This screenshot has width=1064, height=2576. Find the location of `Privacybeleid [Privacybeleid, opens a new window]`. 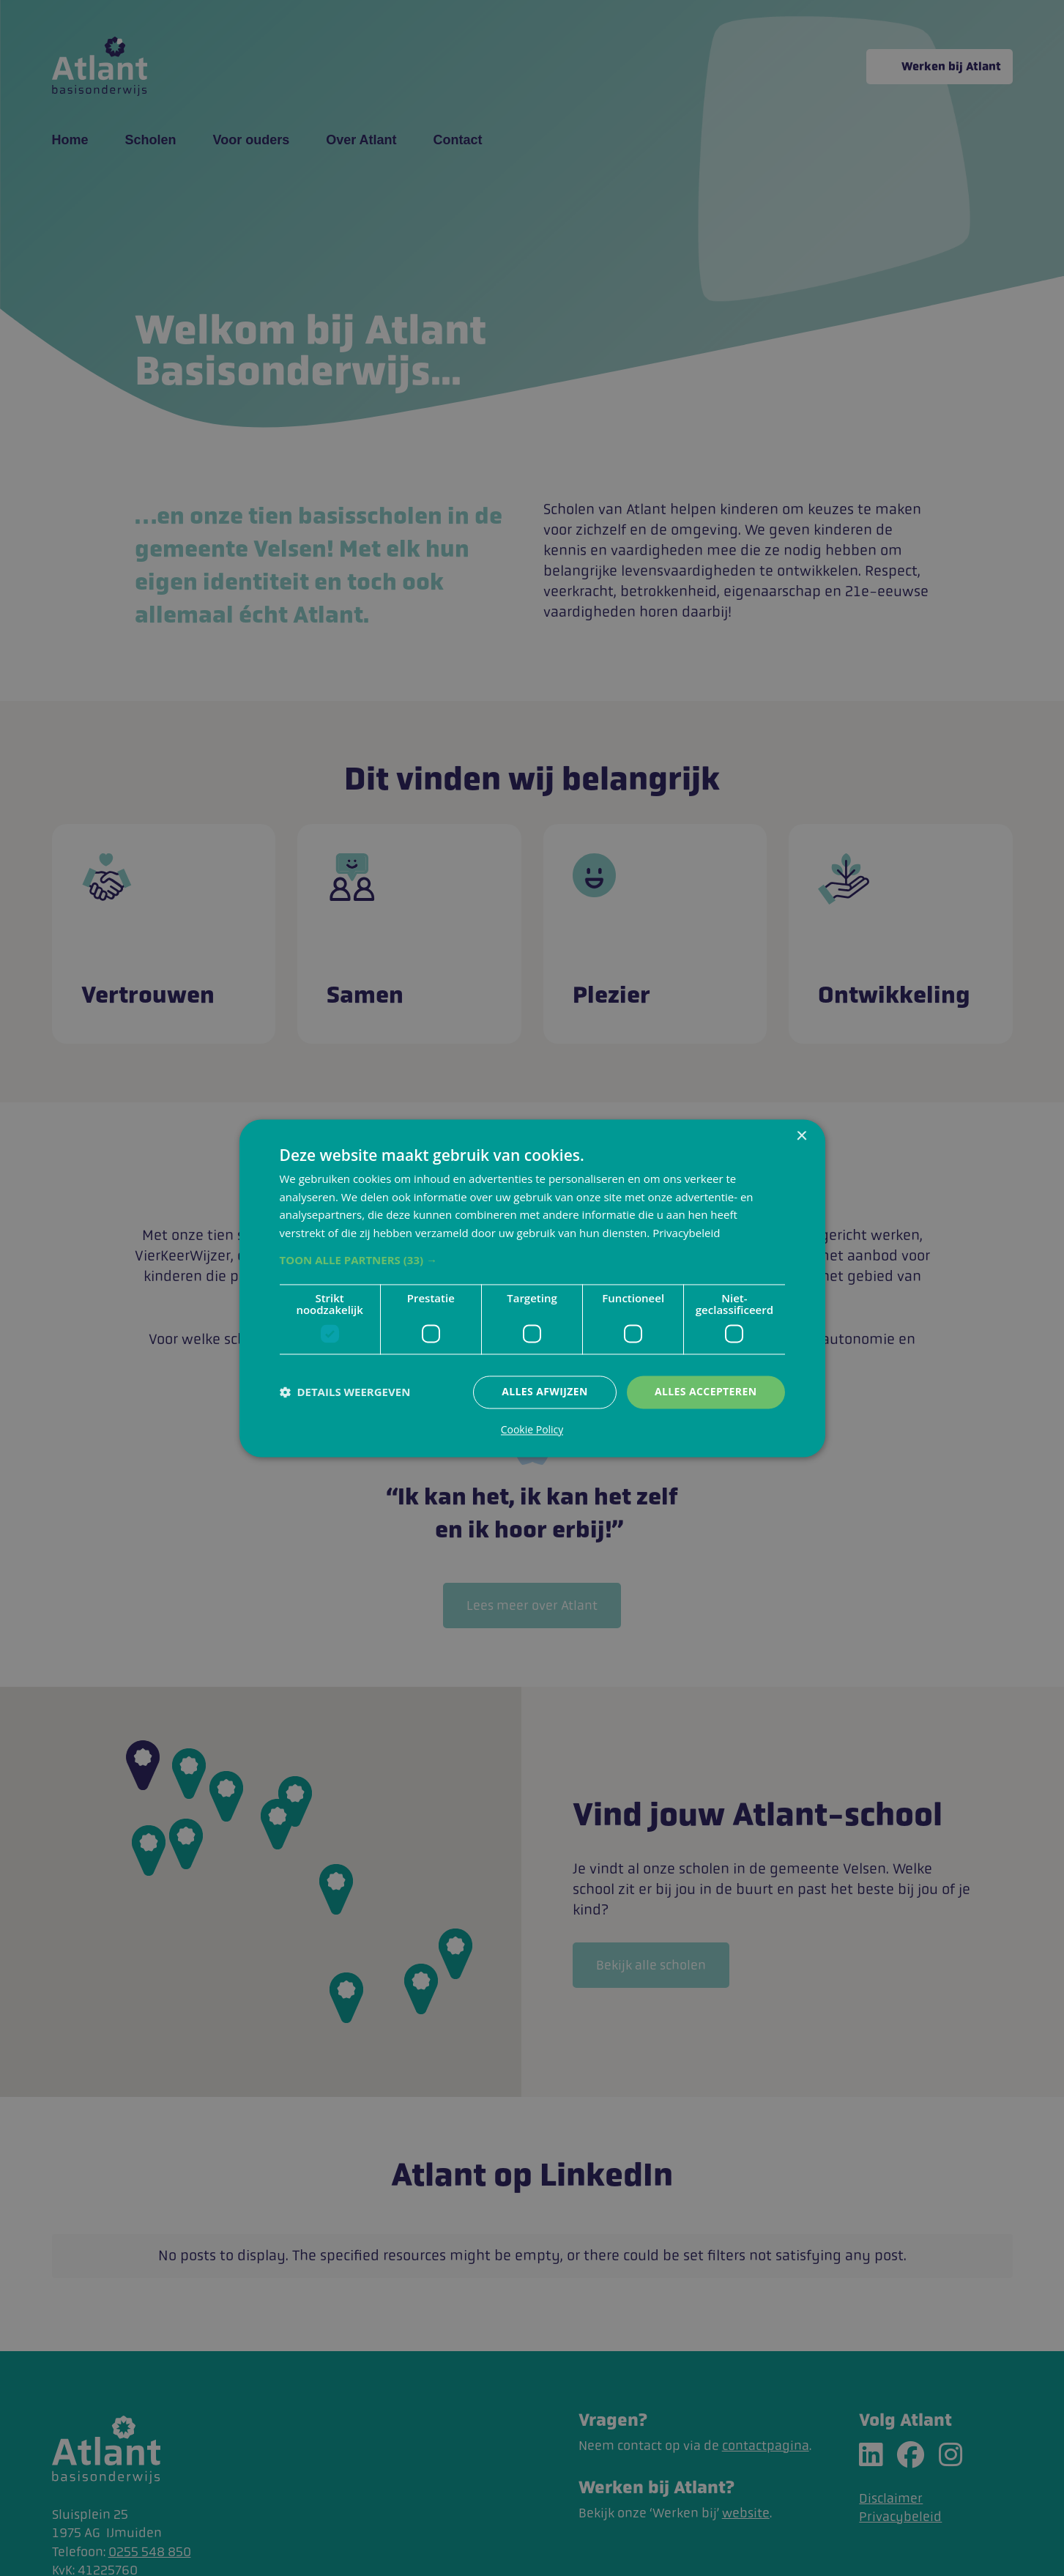

Privacybeleid [Privacybeleid, opens a new window] is located at coordinates (686, 1233).